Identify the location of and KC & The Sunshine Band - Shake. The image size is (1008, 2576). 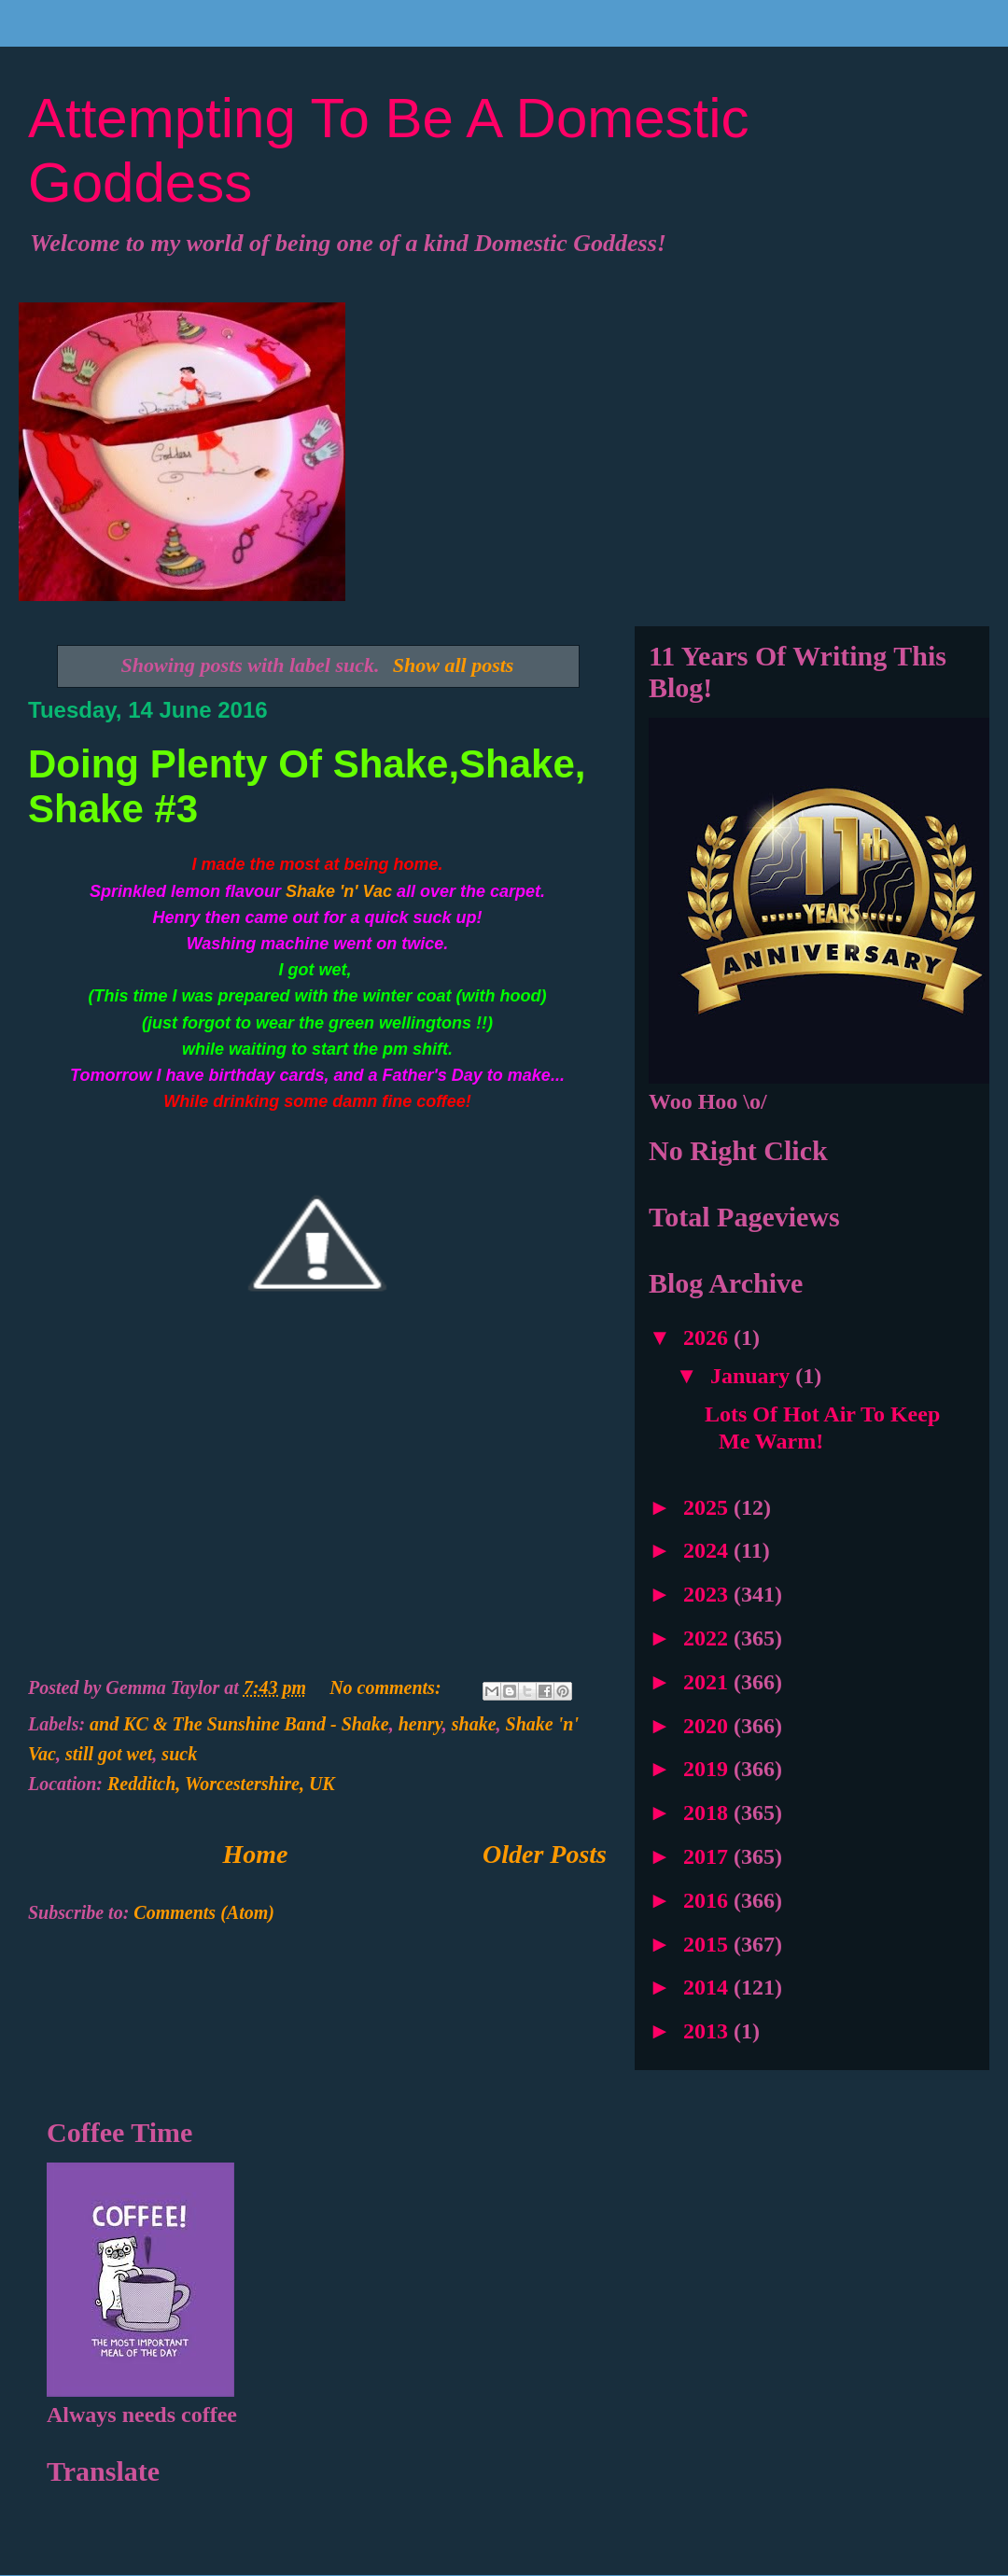
(239, 1724).